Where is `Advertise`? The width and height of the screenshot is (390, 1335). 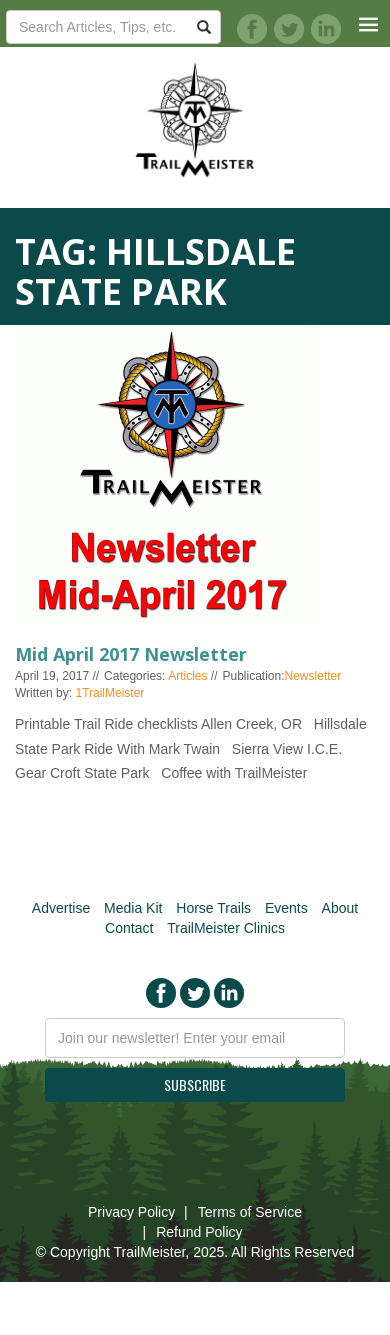
Advertise is located at coordinates (61, 908).